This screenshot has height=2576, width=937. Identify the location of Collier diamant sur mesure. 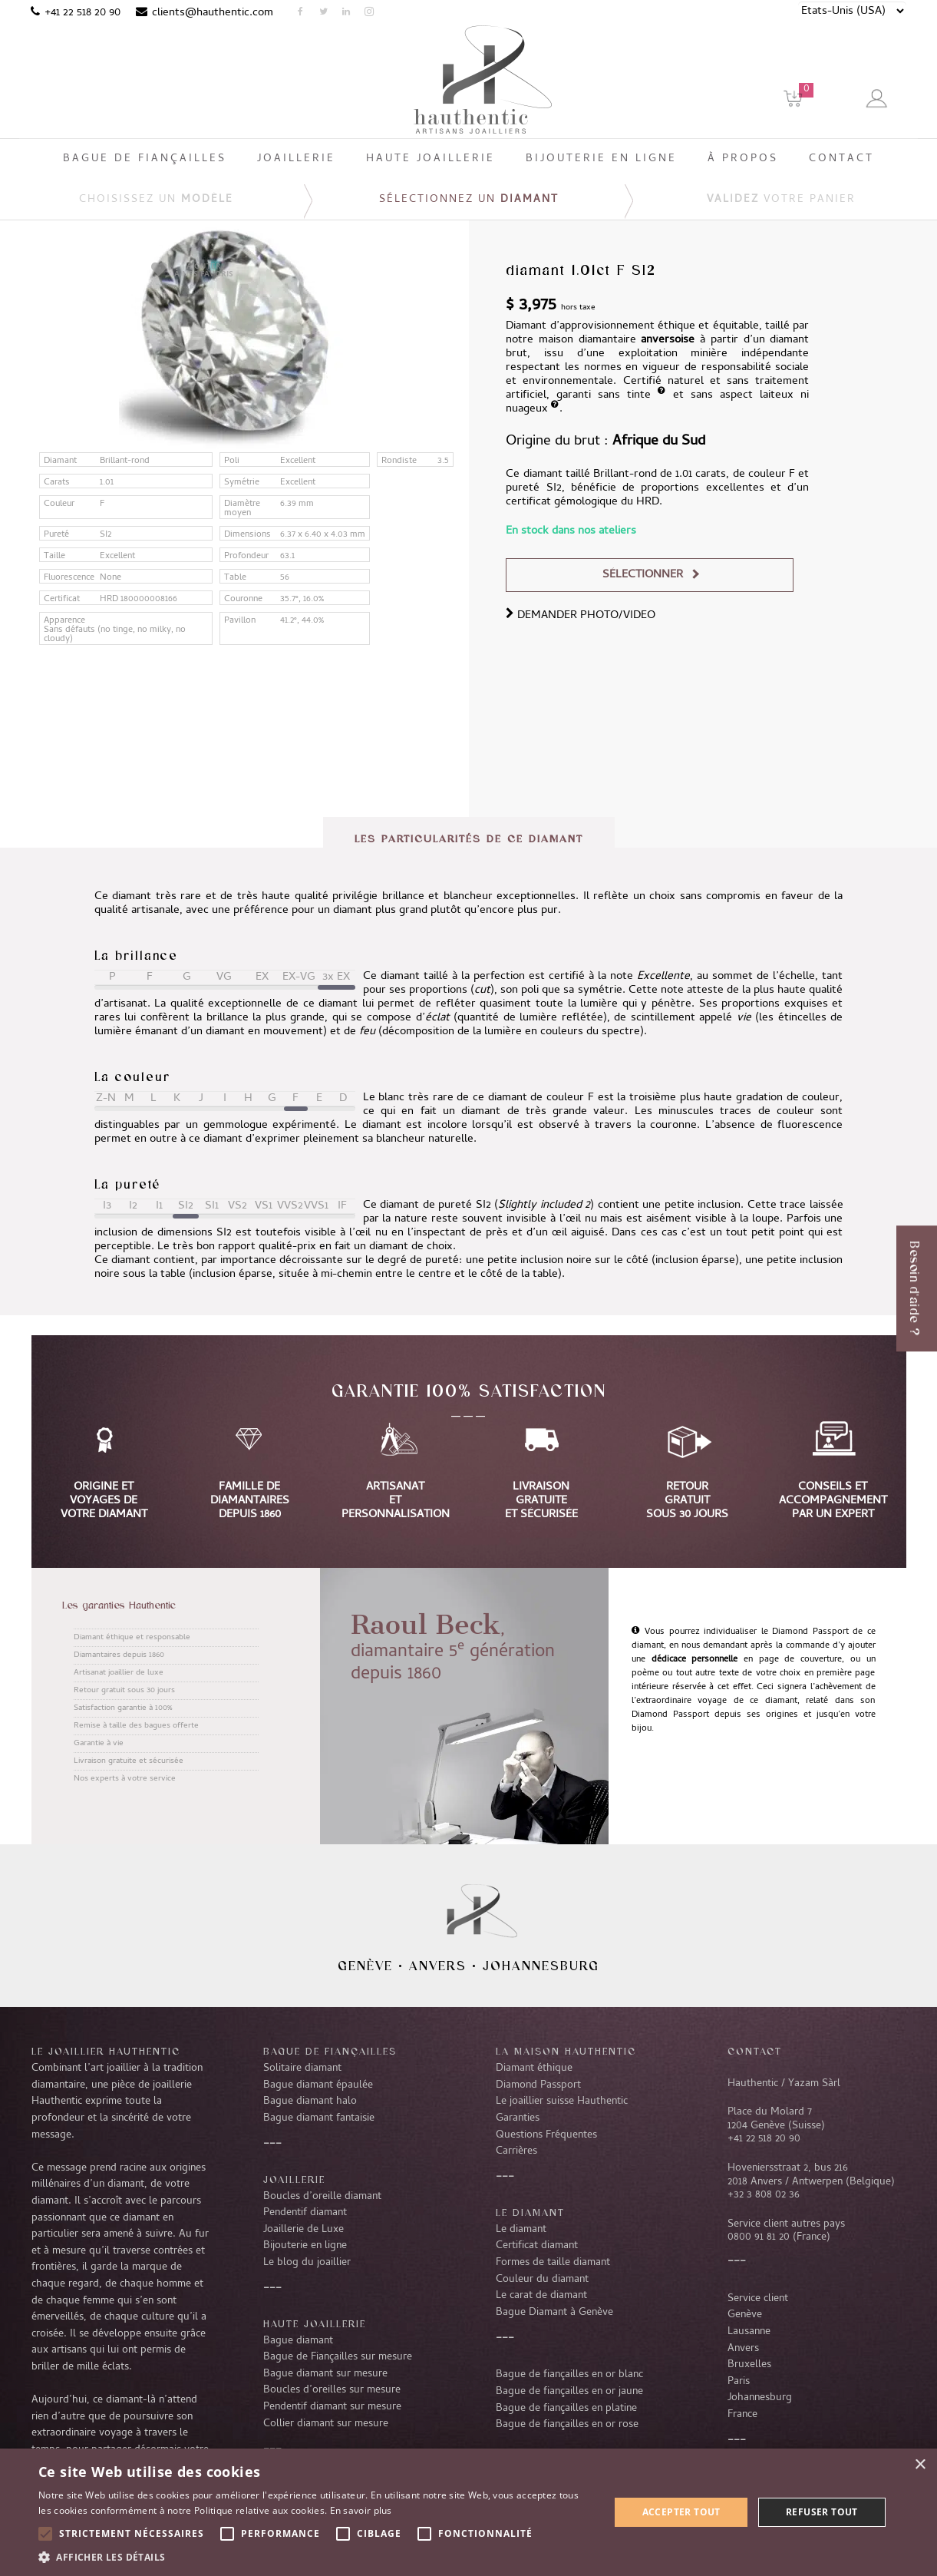
(325, 2424).